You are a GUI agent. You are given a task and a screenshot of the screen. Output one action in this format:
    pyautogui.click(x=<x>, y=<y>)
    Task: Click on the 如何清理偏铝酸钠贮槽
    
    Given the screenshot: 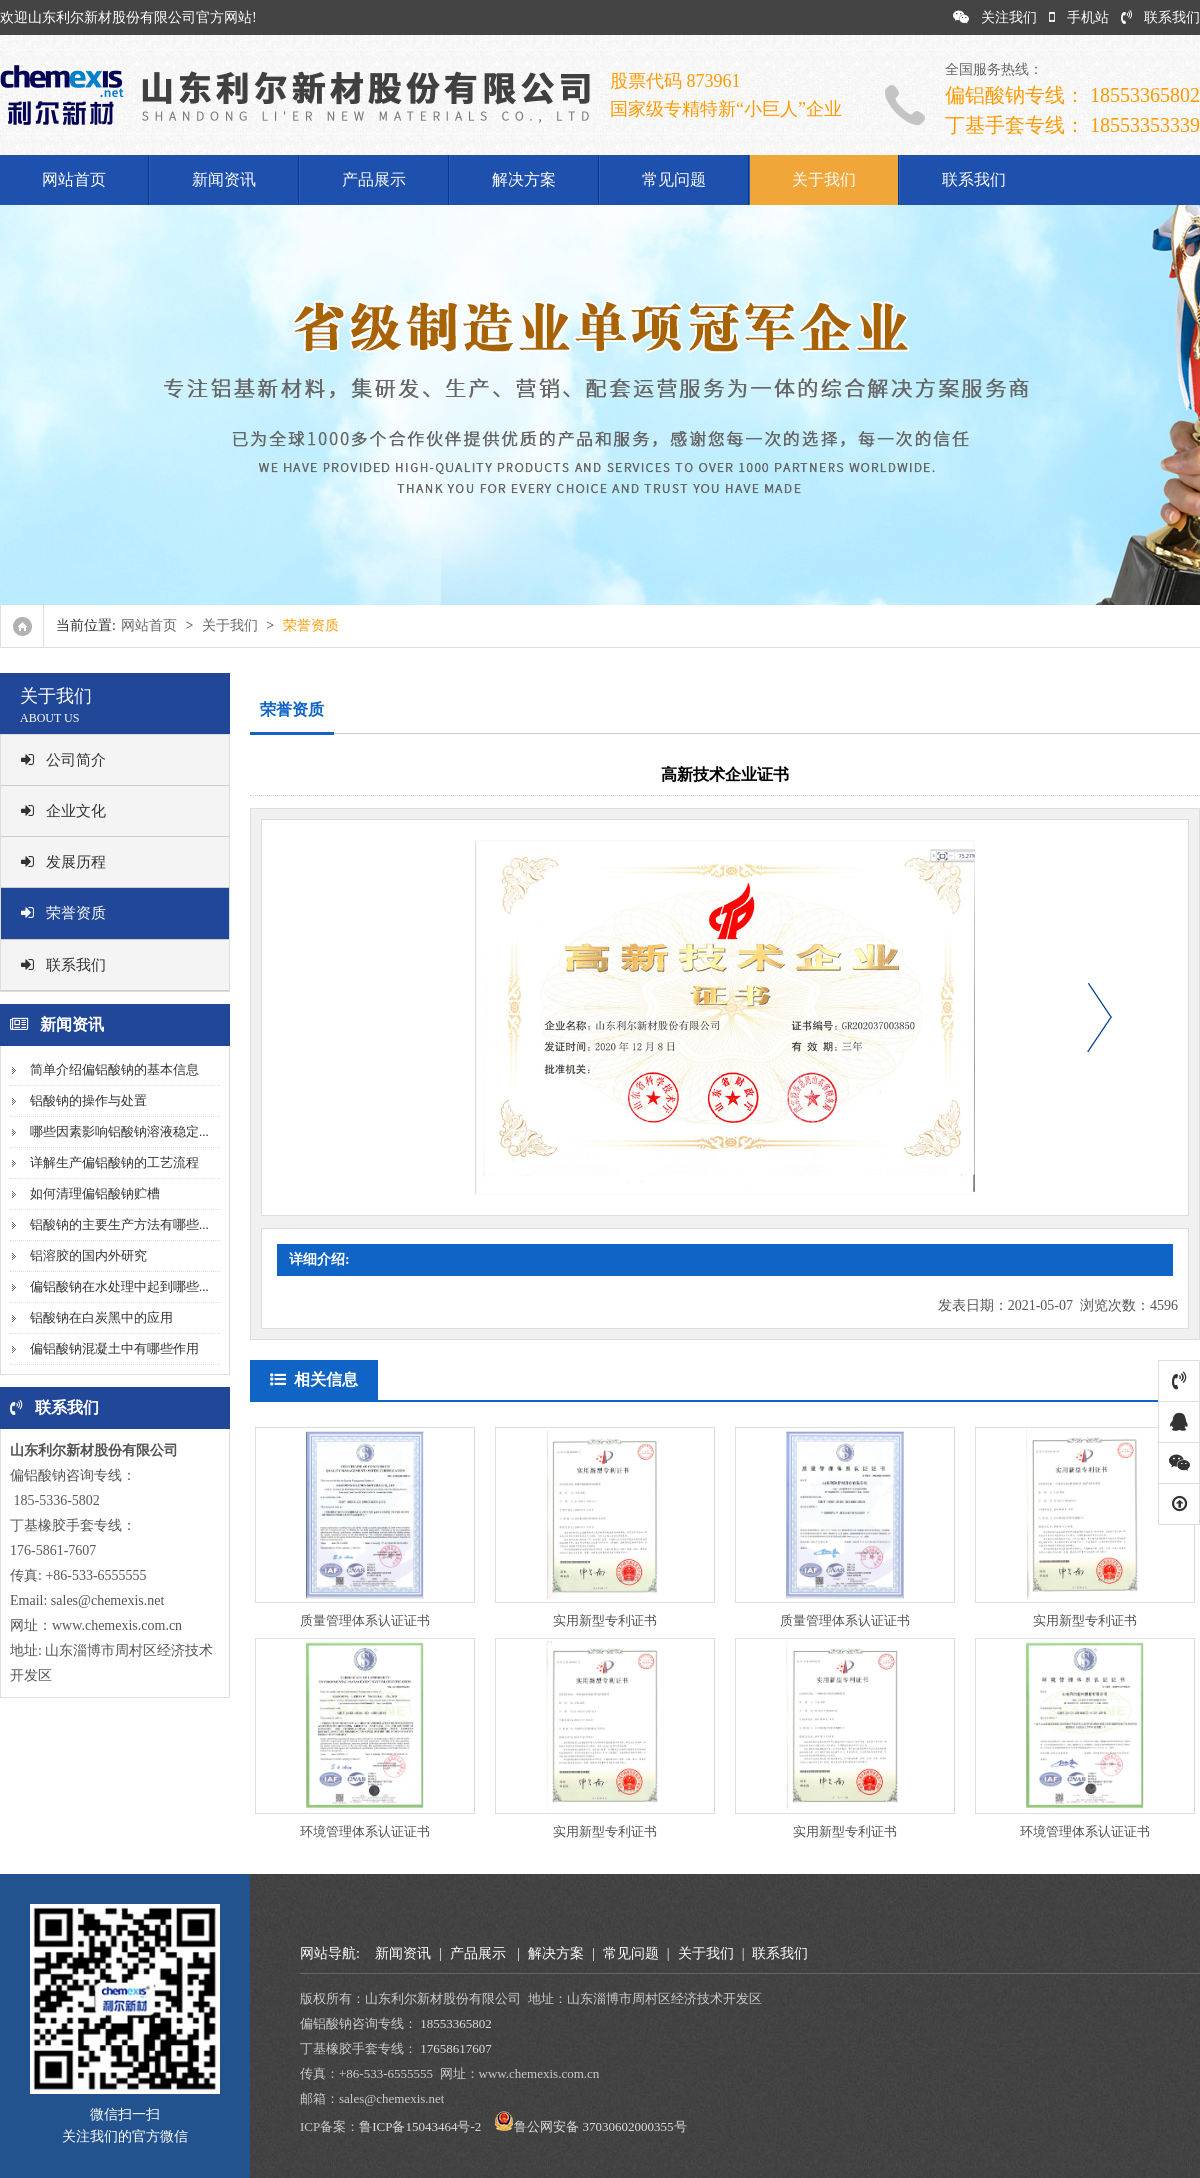 What is the action you would take?
    pyautogui.click(x=95, y=1193)
    